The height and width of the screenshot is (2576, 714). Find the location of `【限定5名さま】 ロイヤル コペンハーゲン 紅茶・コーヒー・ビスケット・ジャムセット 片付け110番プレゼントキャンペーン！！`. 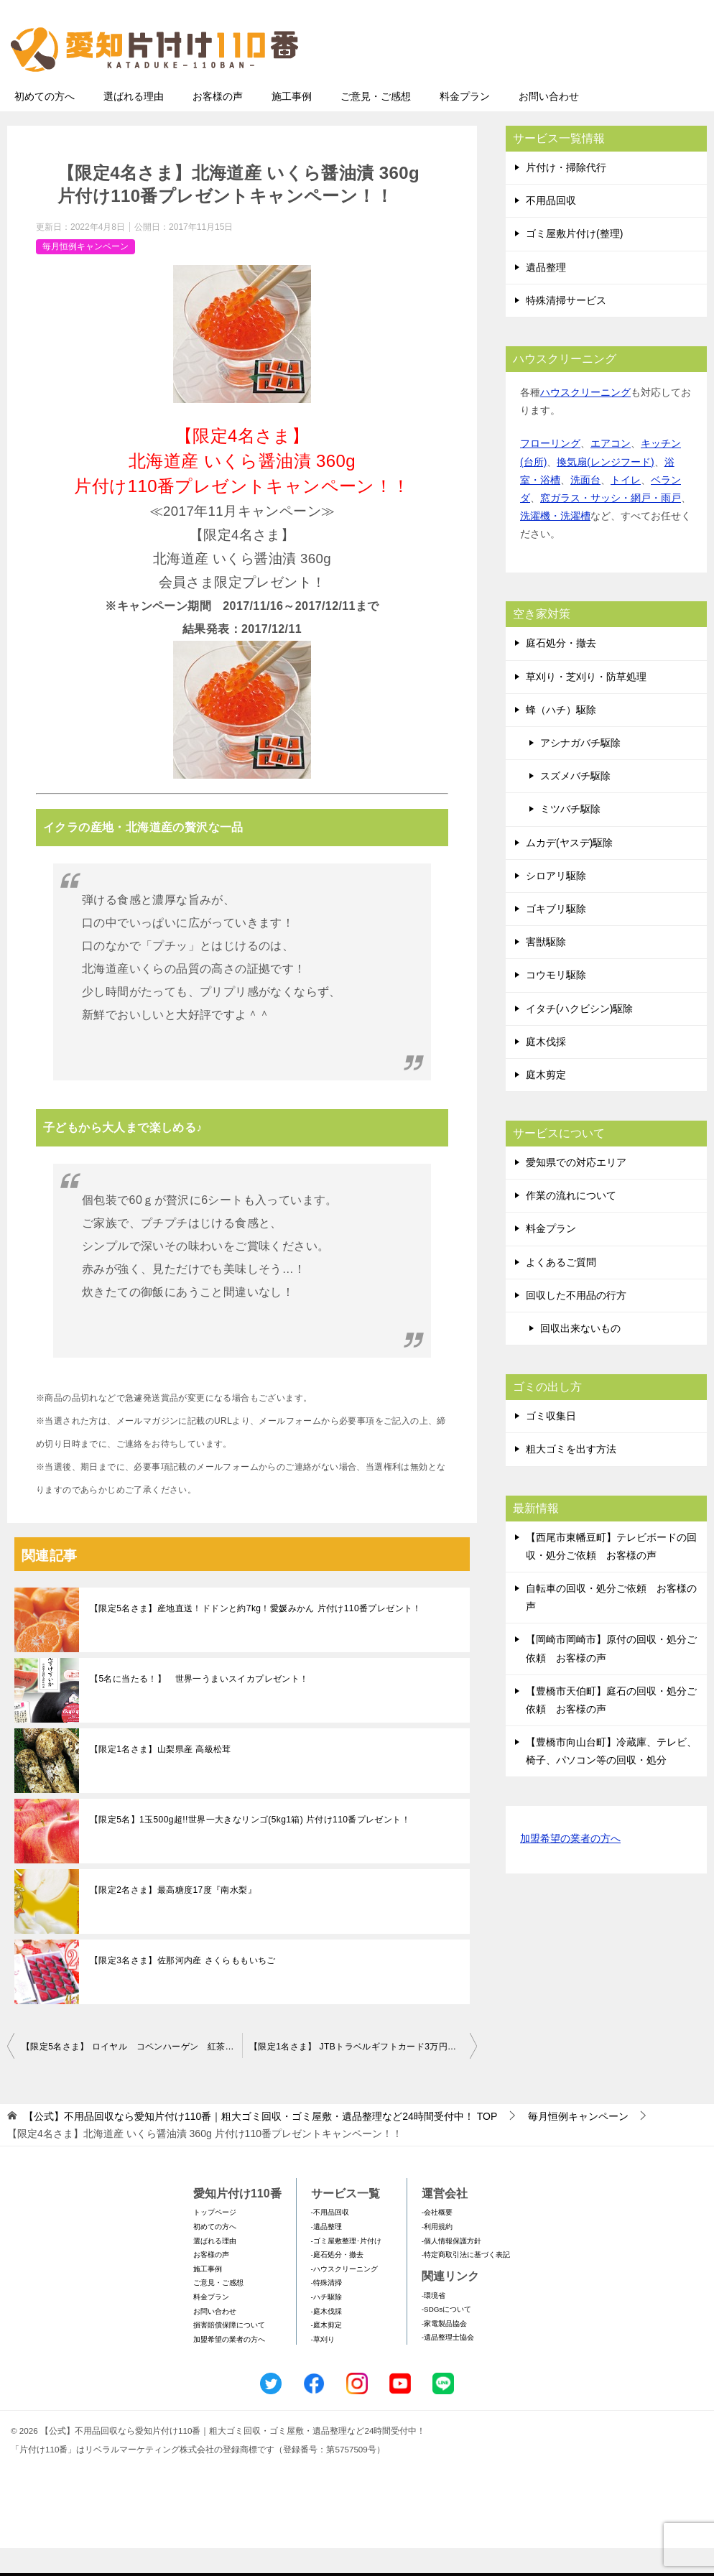

【限定5名さま】 ロイヤル コペンハーゲン 紅茶・コーヒー・ビスケット・ジャムセット 片付け110番プレゼントキャンペーン！！ is located at coordinates (132, 2075).